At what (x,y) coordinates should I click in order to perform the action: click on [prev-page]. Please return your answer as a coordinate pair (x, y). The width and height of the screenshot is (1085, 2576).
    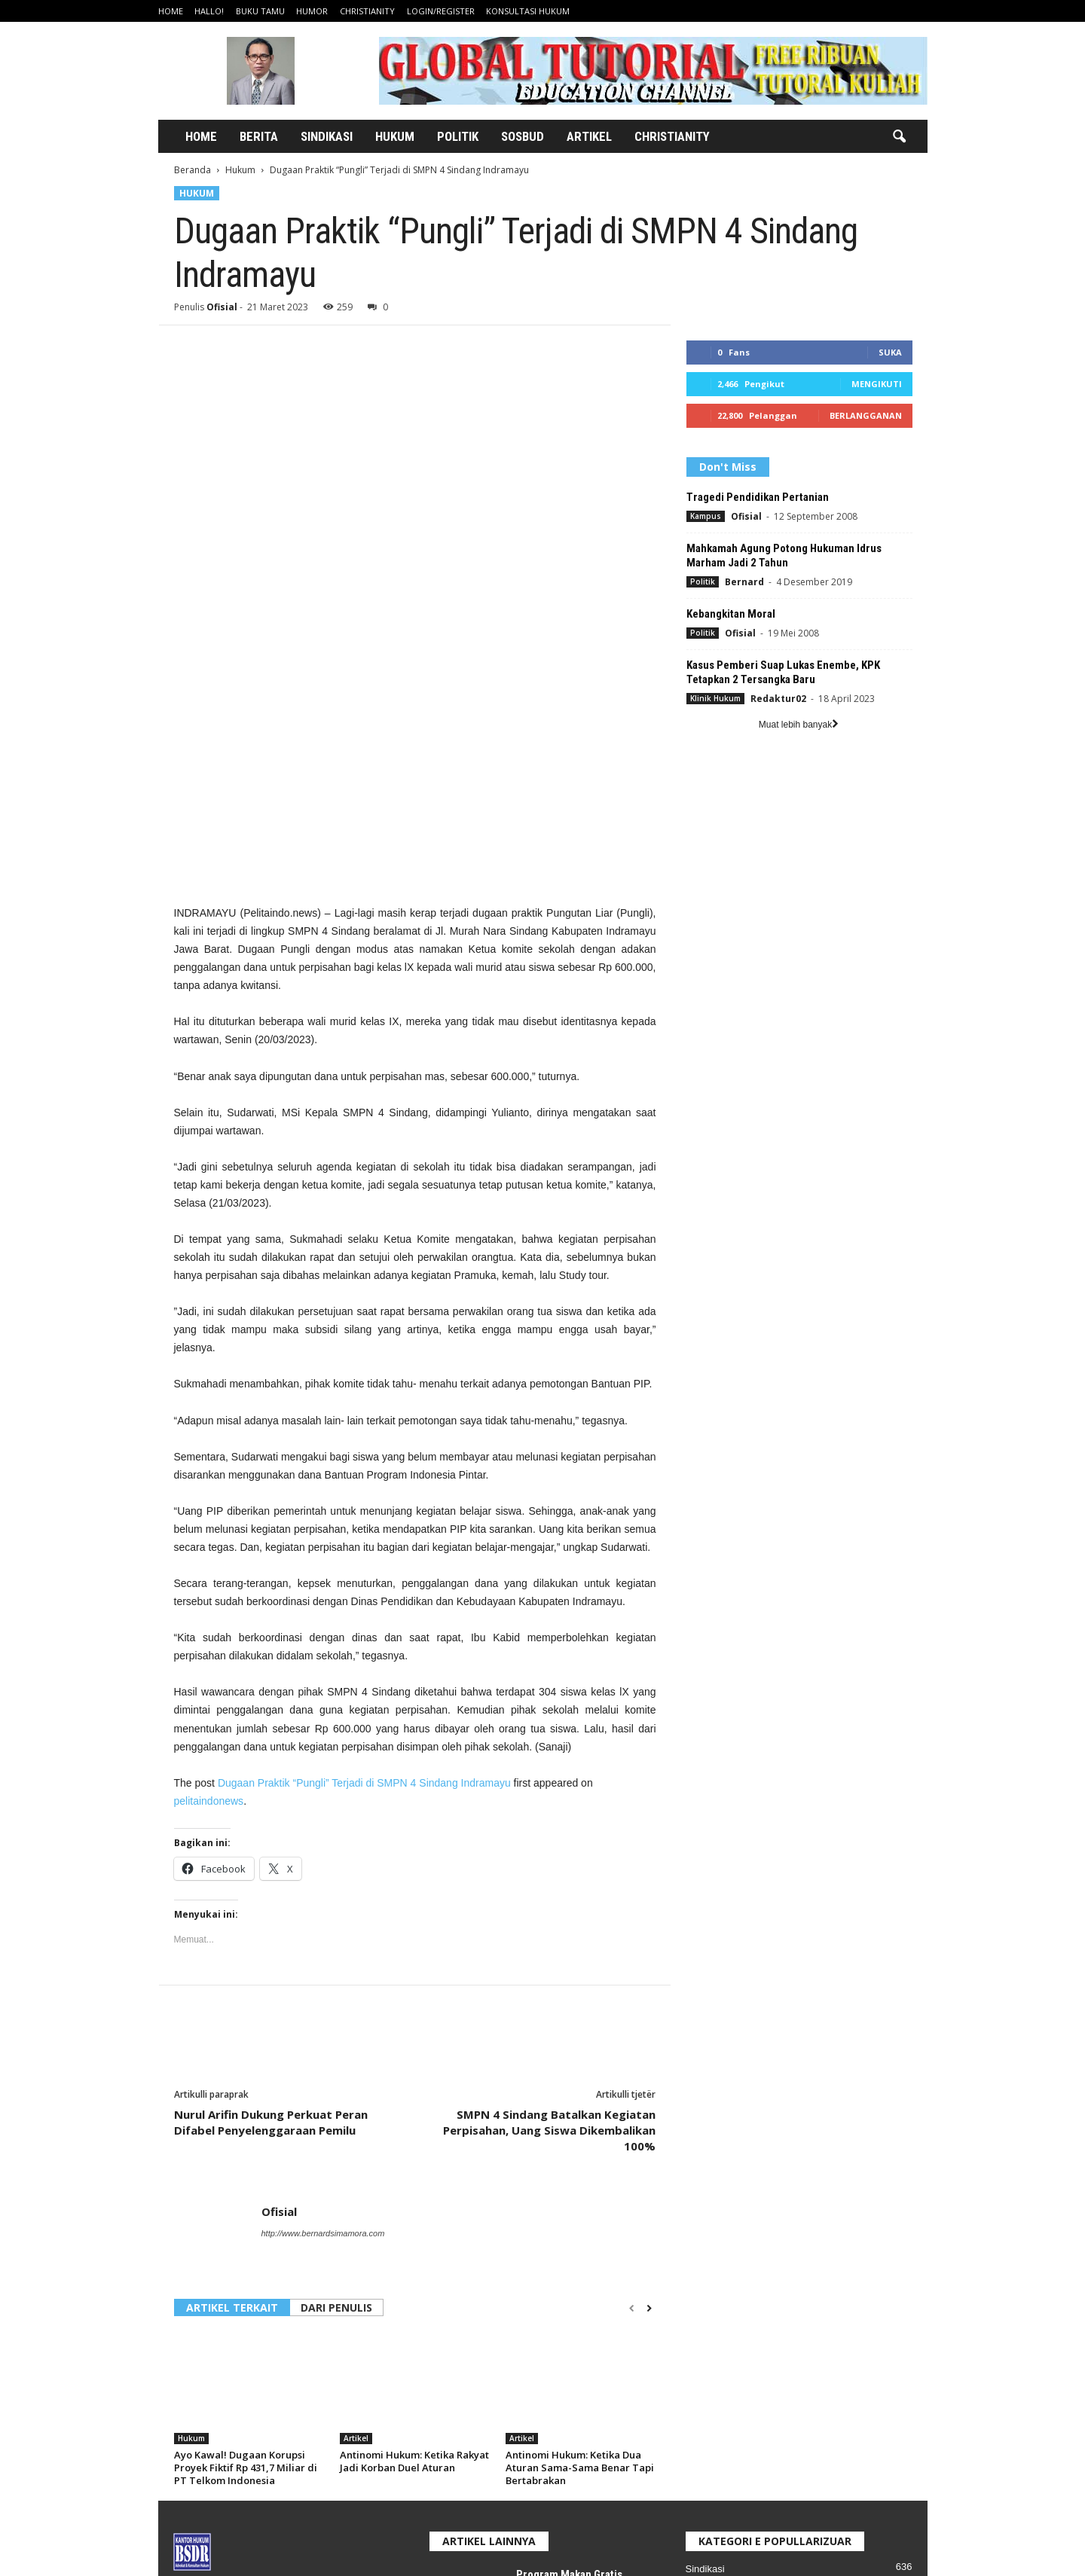
    Looking at the image, I should click on (632, 2035).